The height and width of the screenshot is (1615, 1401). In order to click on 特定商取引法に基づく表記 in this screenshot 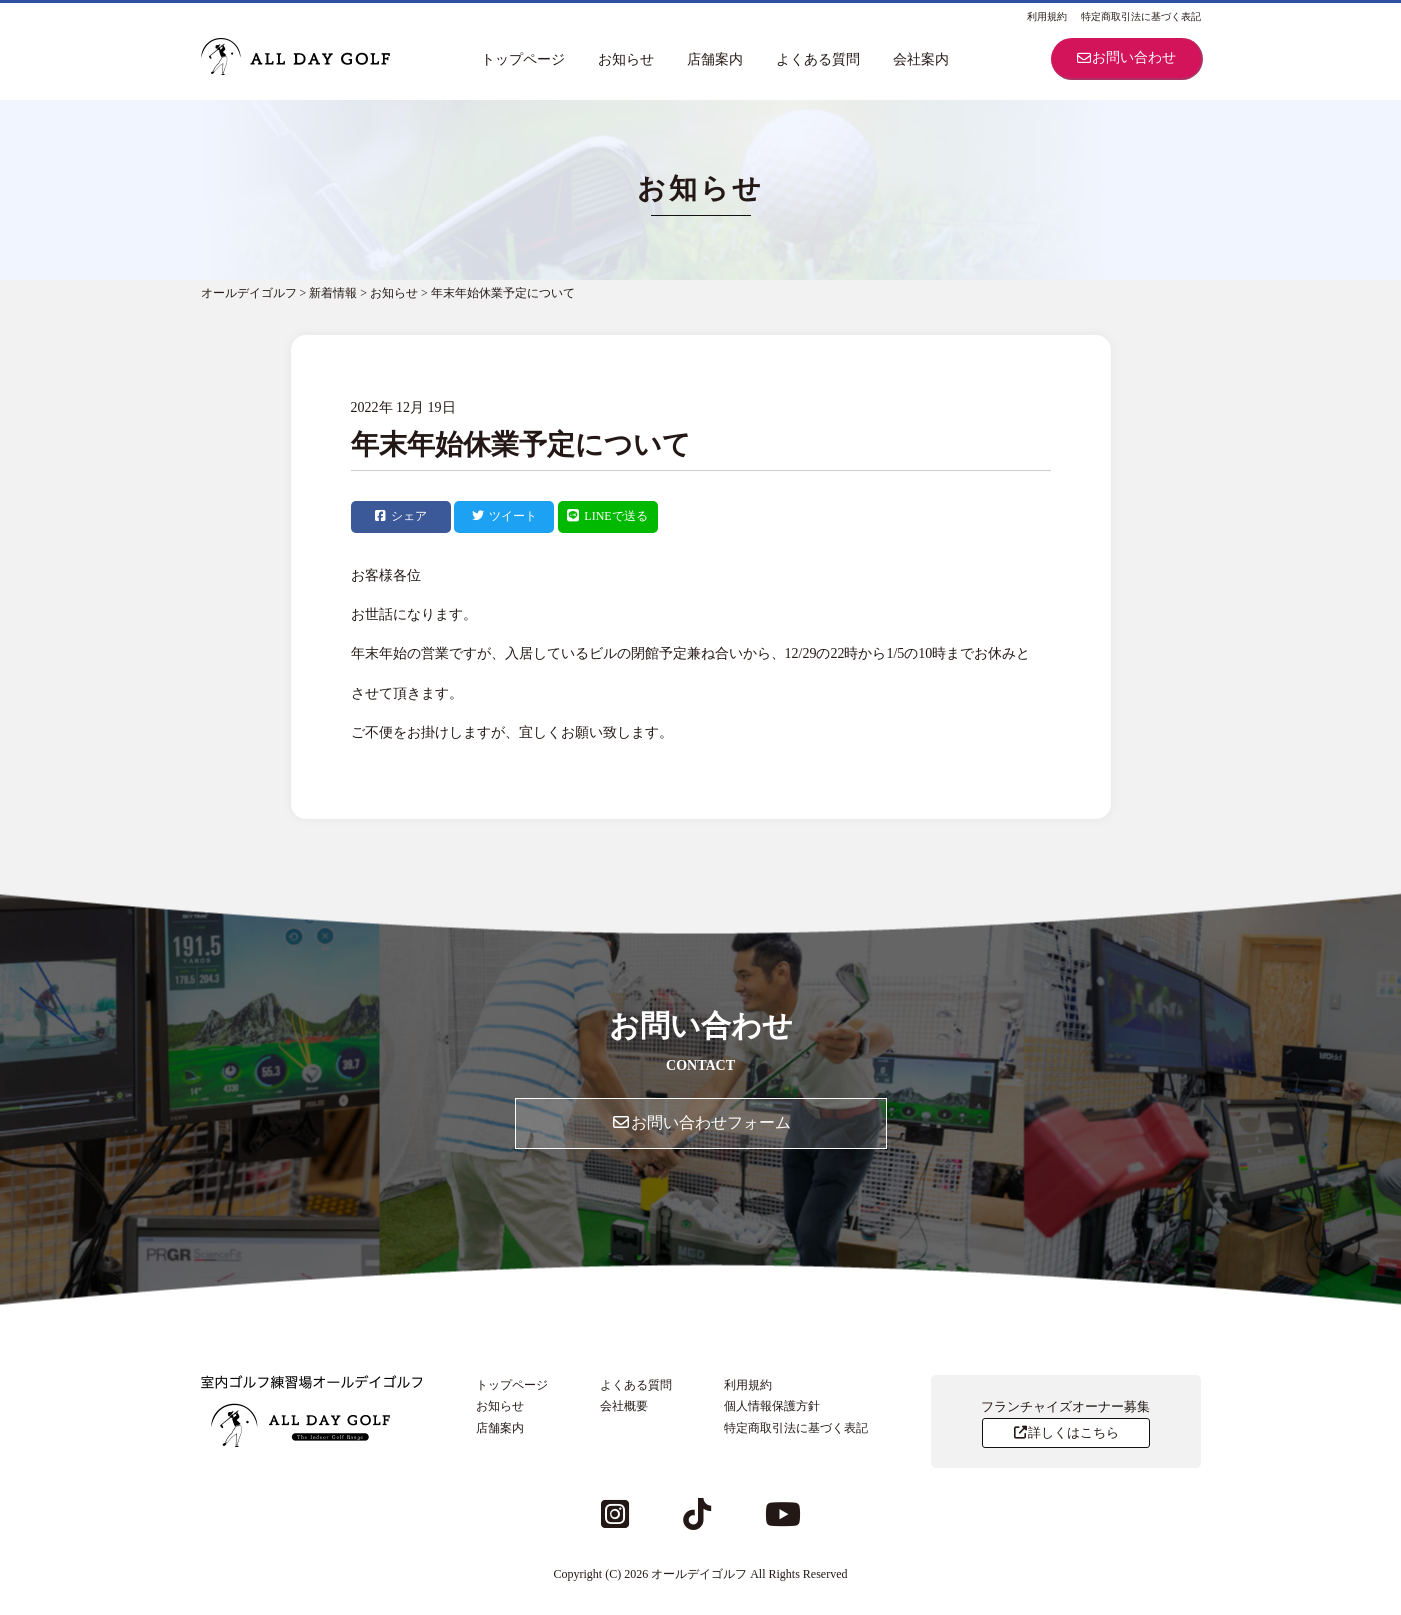, I will do `click(1141, 16)`.